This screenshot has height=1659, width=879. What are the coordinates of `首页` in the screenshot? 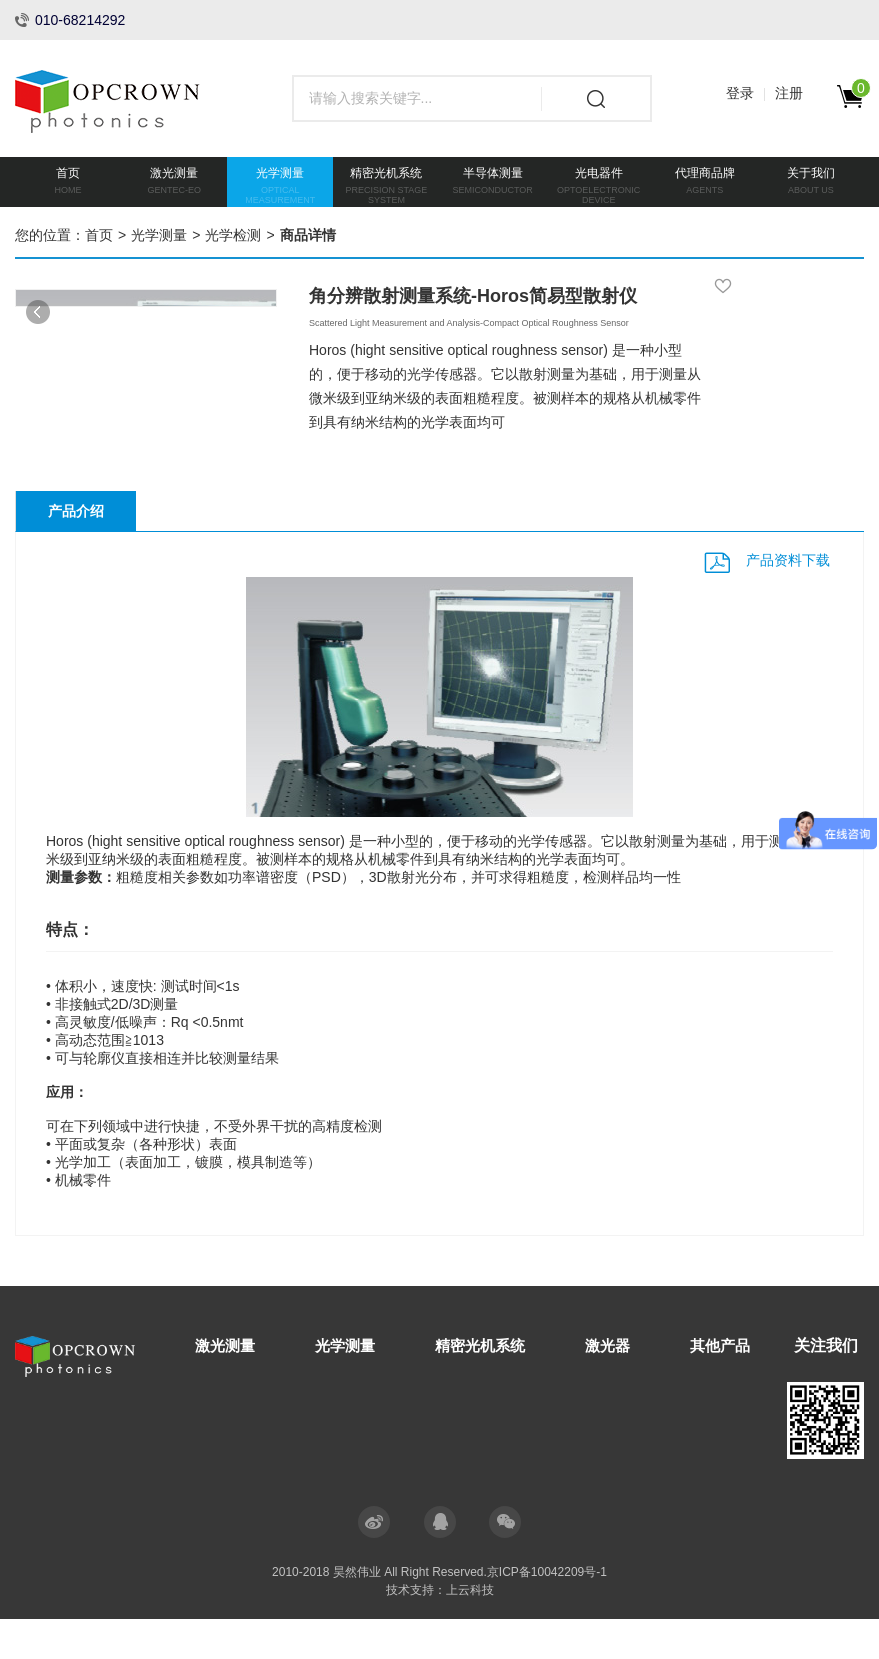 It's located at (99, 235).